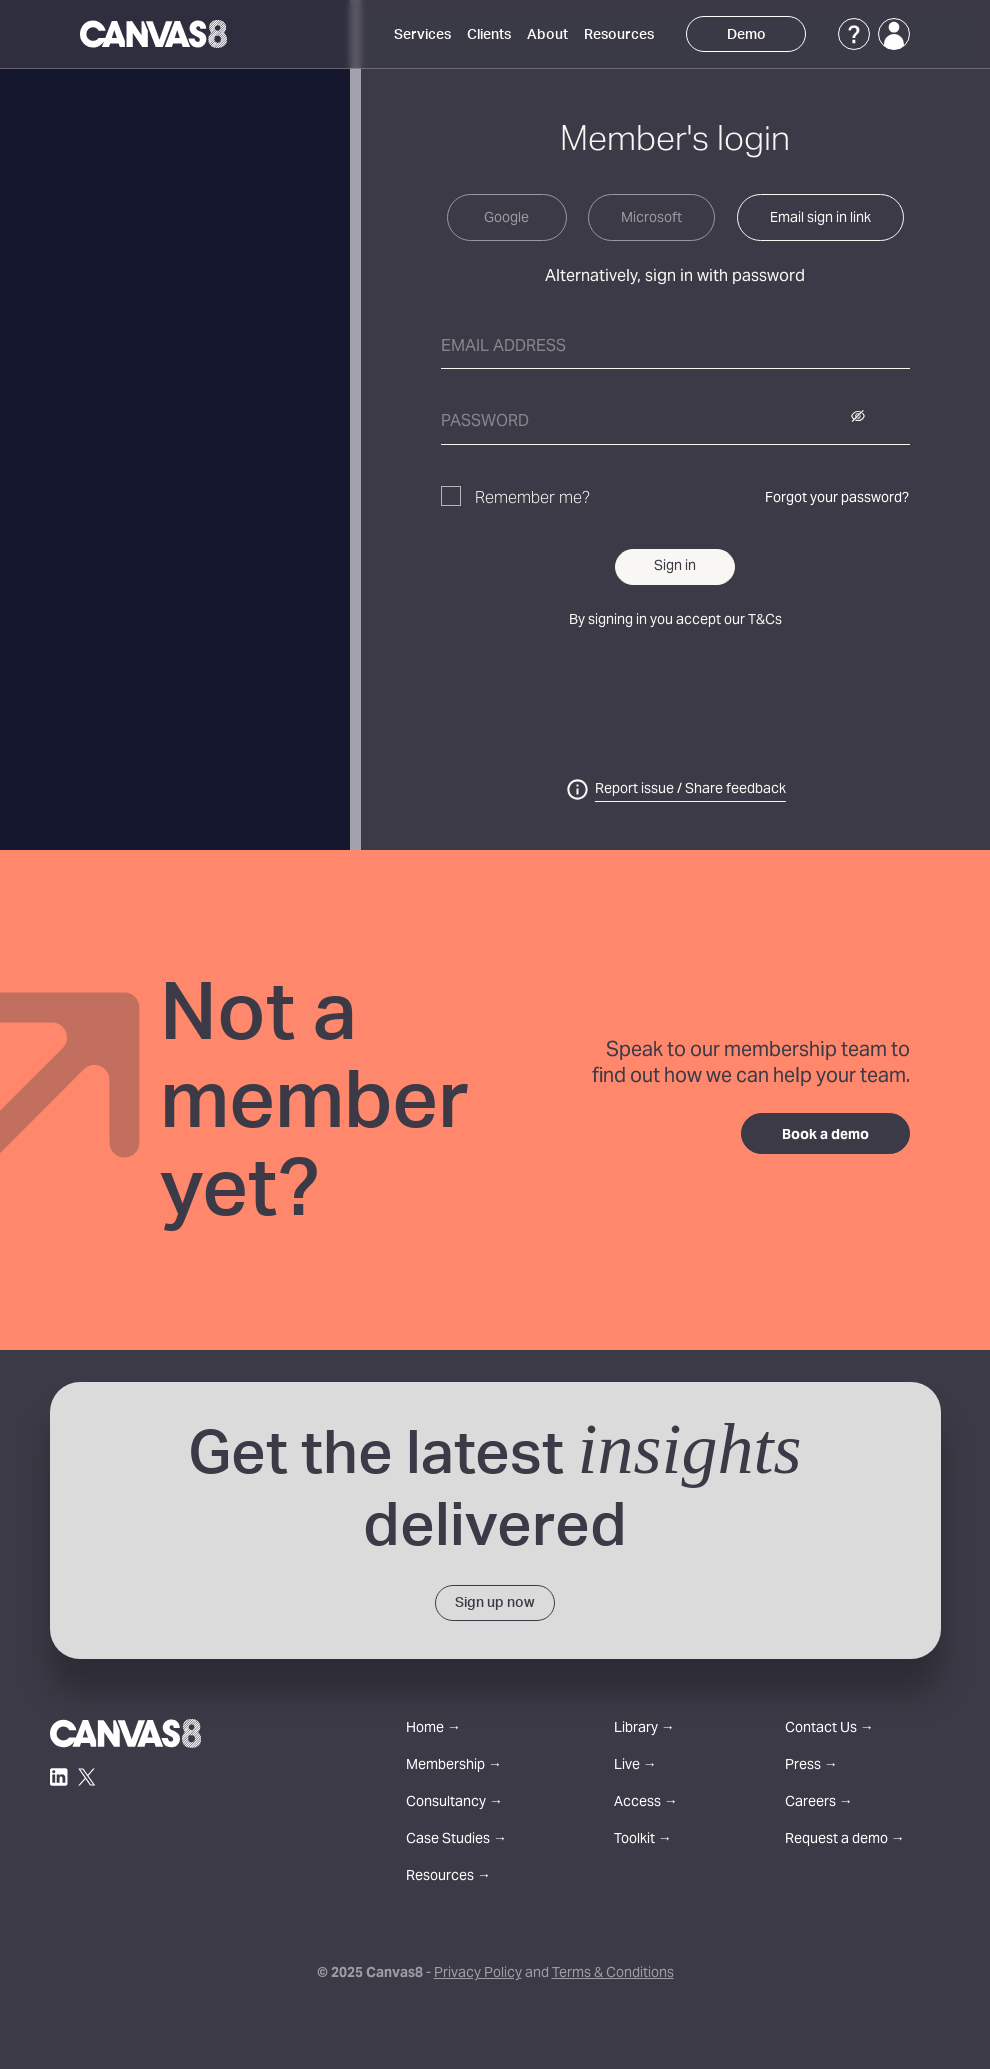 Image resolution: width=990 pixels, height=2069 pixels. What do you see at coordinates (454, 1803) in the screenshot?
I see `Consultancy →` at bounding box center [454, 1803].